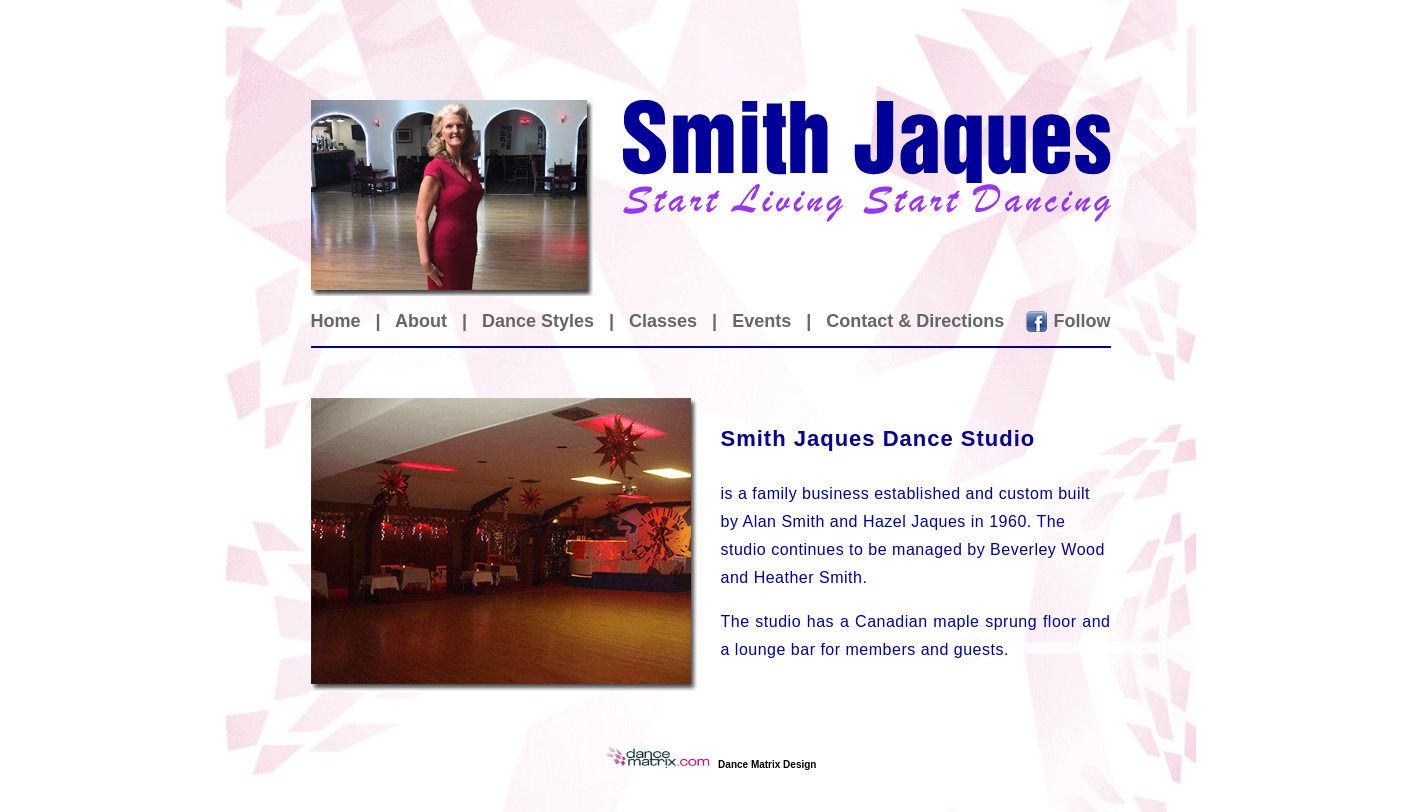  I want to click on Dance Matrix Design, so click(767, 764).